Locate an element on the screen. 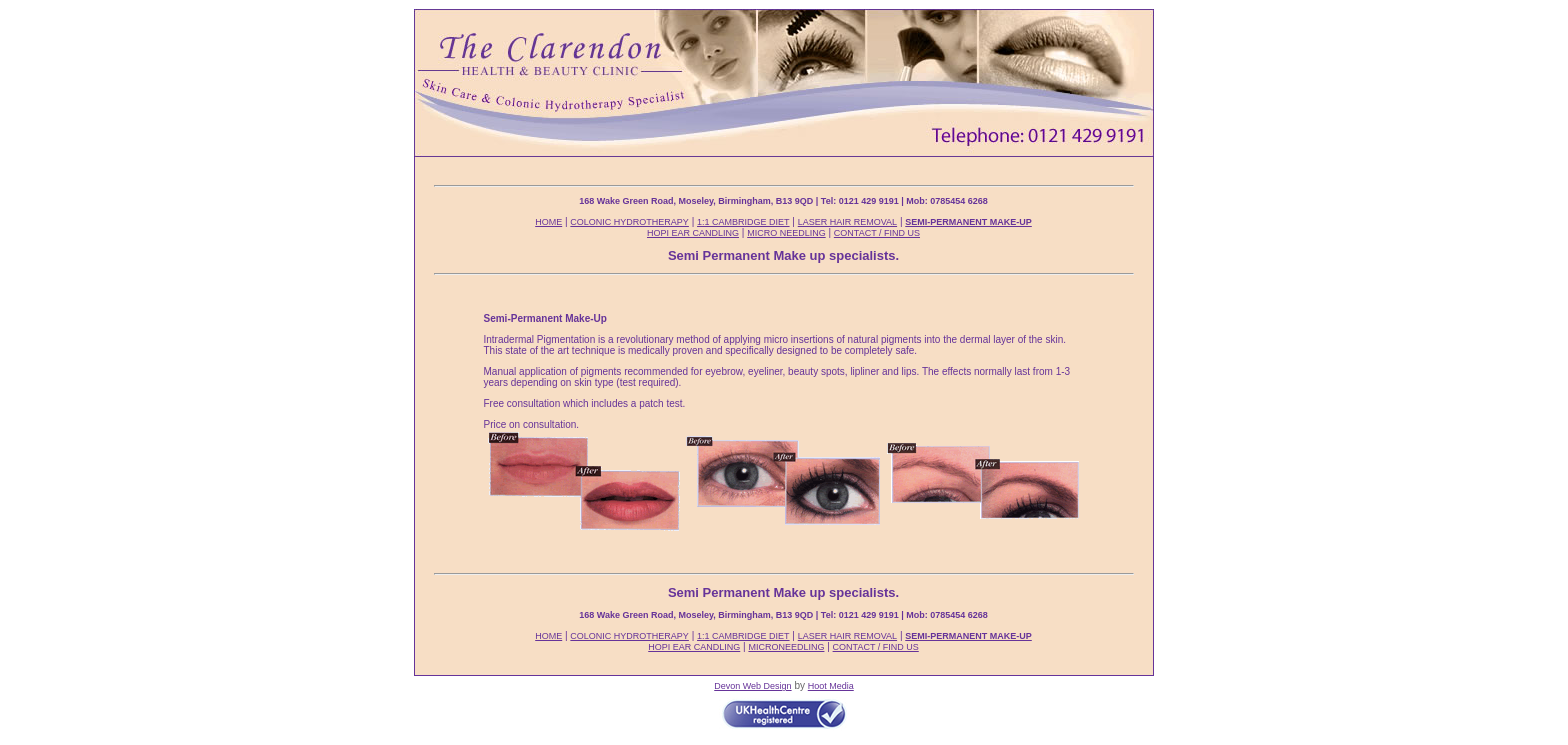  LASER HAIR REMOVAL is located at coordinates (847, 222).